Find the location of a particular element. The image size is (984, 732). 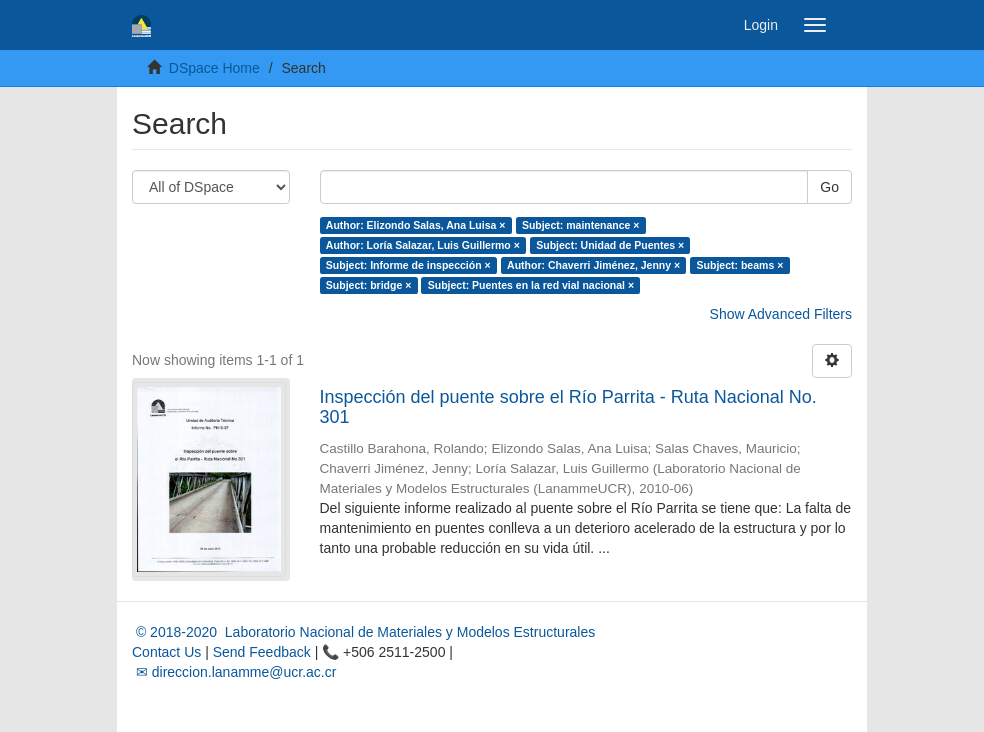

Subject: Informe de inspección × is located at coordinates (408, 265).